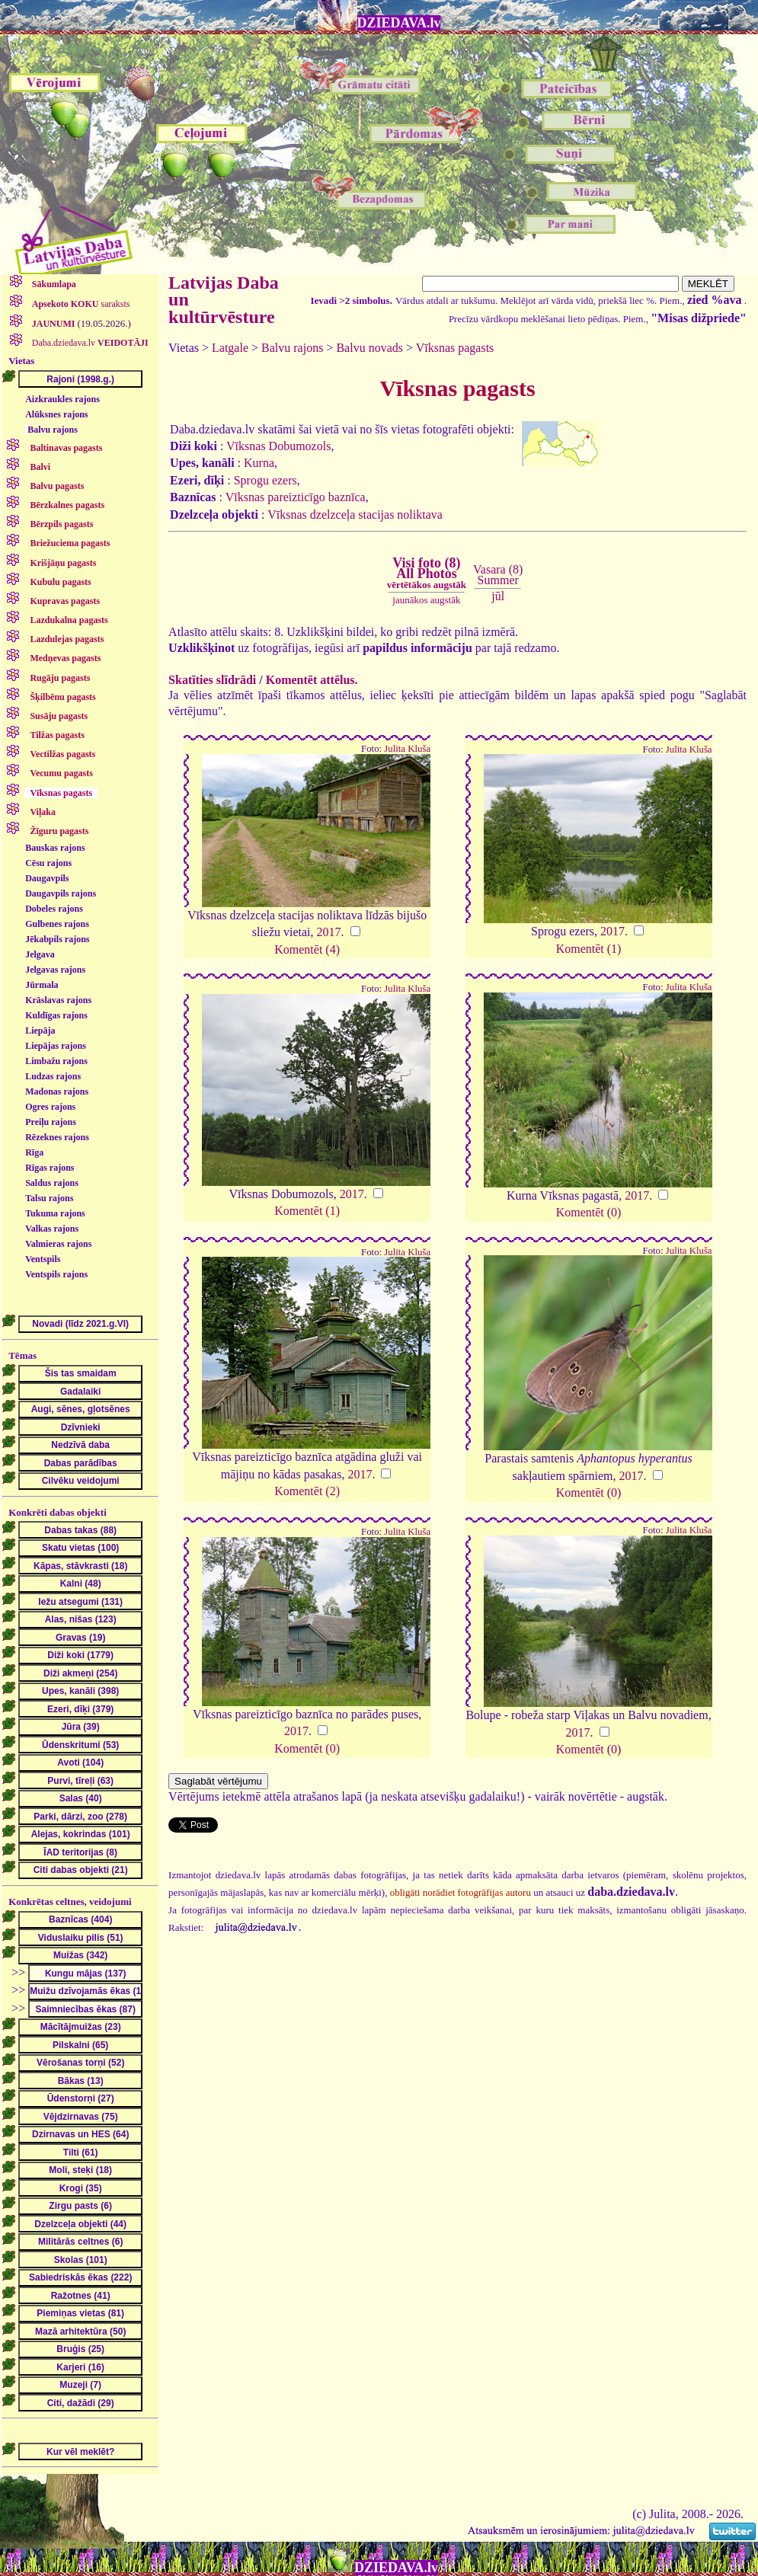  Describe the element at coordinates (497, 596) in the screenshot. I see `jūl` at that location.